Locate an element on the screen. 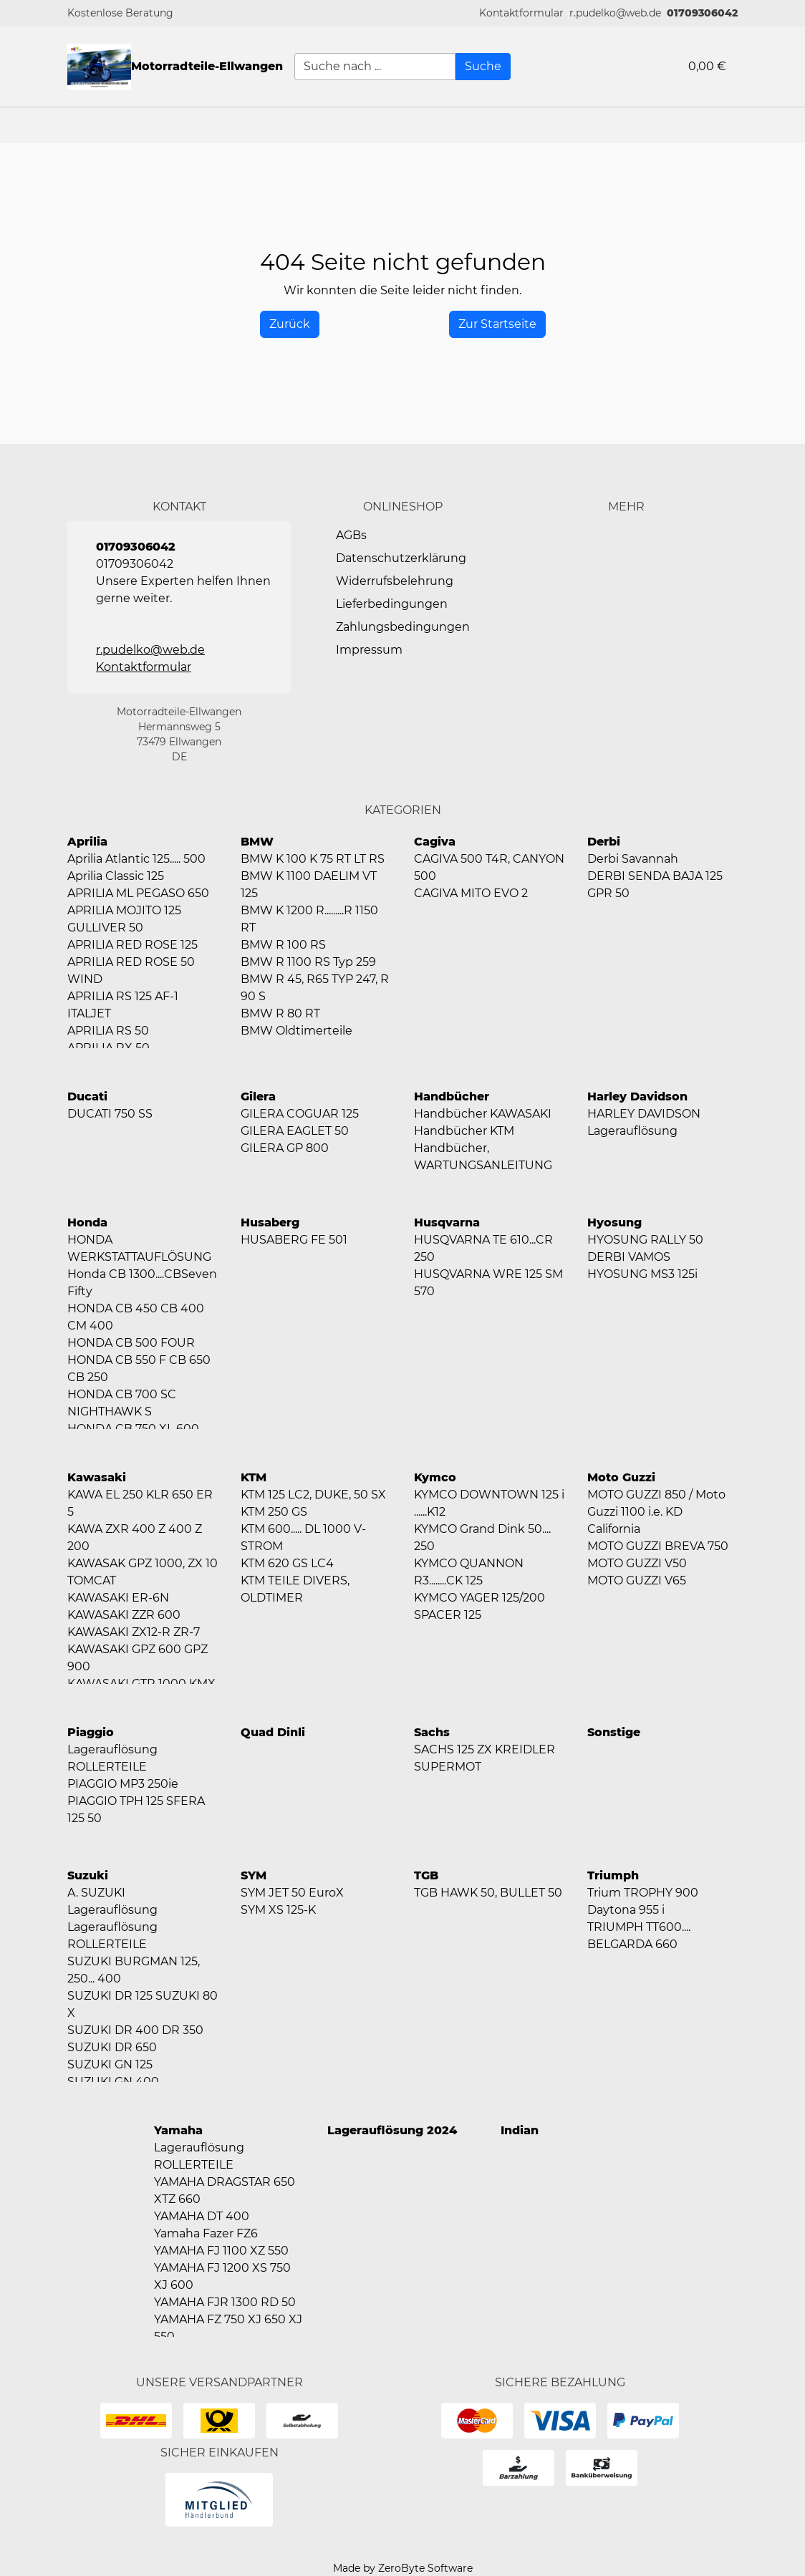 Image resolution: width=805 pixels, height=2576 pixels. Yamaha is located at coordinates (178, 2130).